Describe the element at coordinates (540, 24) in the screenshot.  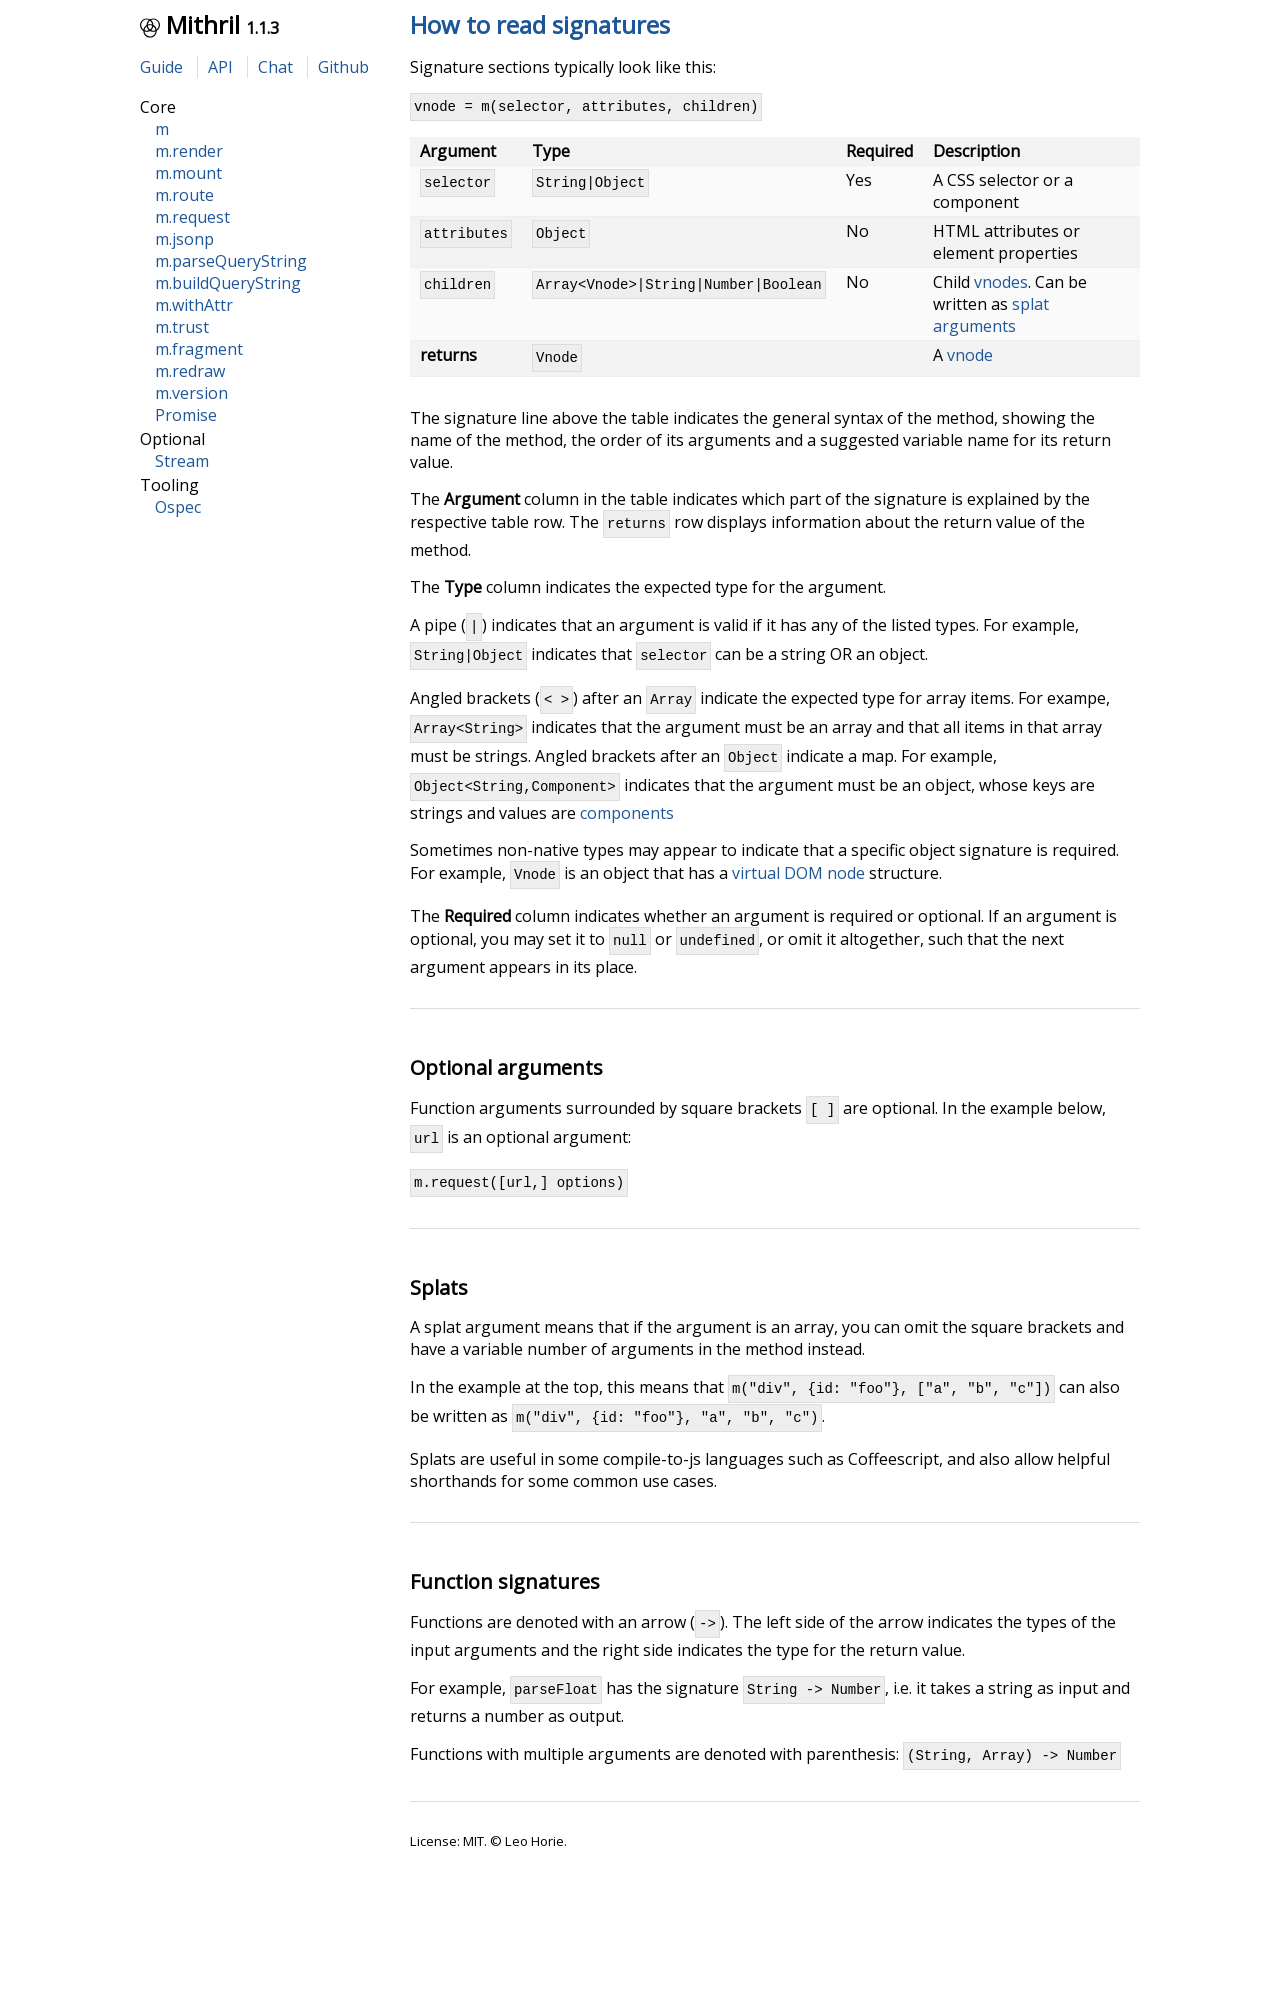
I see `How to read signatures` at that location.